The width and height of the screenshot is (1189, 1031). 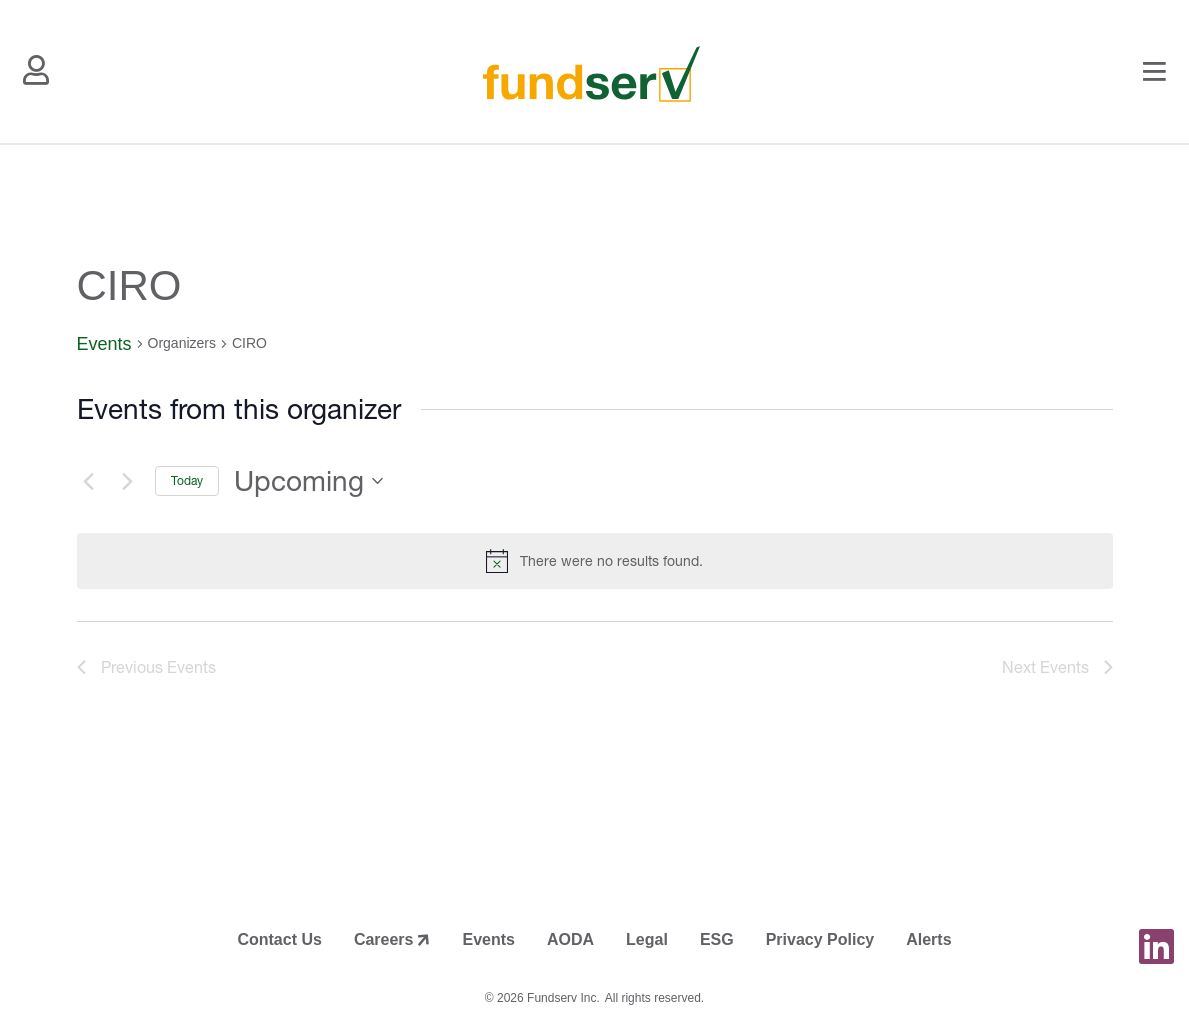 What do you see at coordinates (717, 939) in the screenshot?
I see `ESG` at bounding box center [717, 939].